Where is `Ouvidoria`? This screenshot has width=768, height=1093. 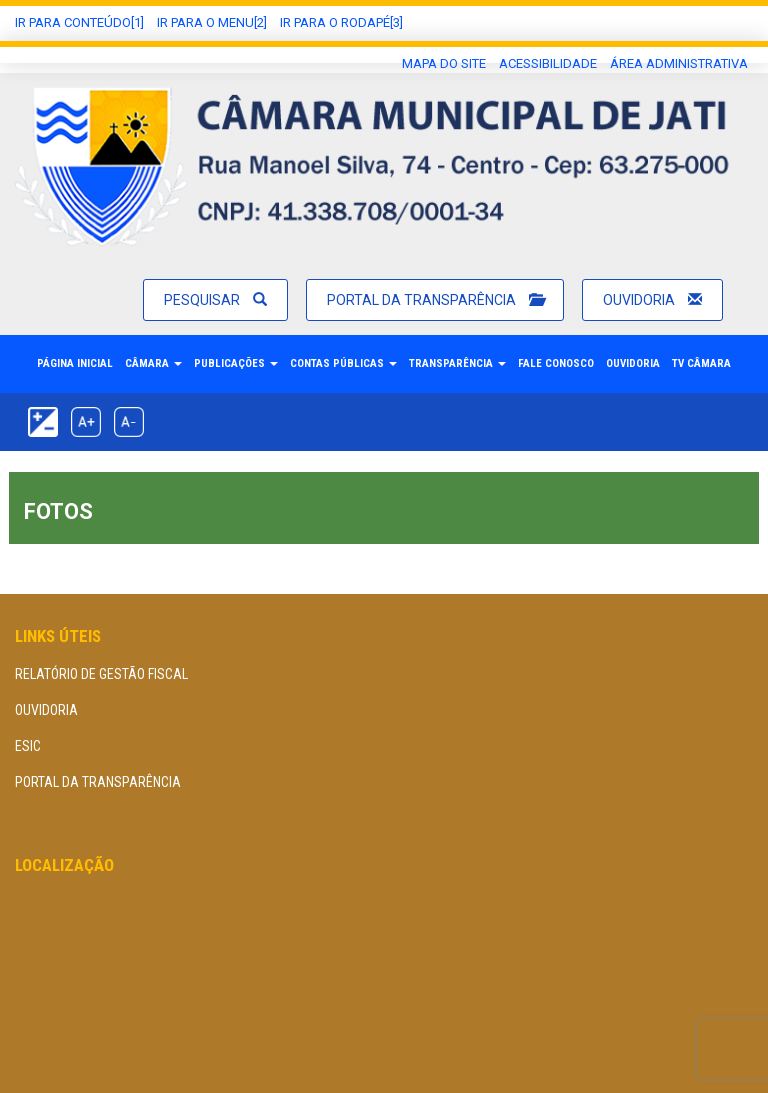 Ouvidoria is located at coordinates (652, 300).